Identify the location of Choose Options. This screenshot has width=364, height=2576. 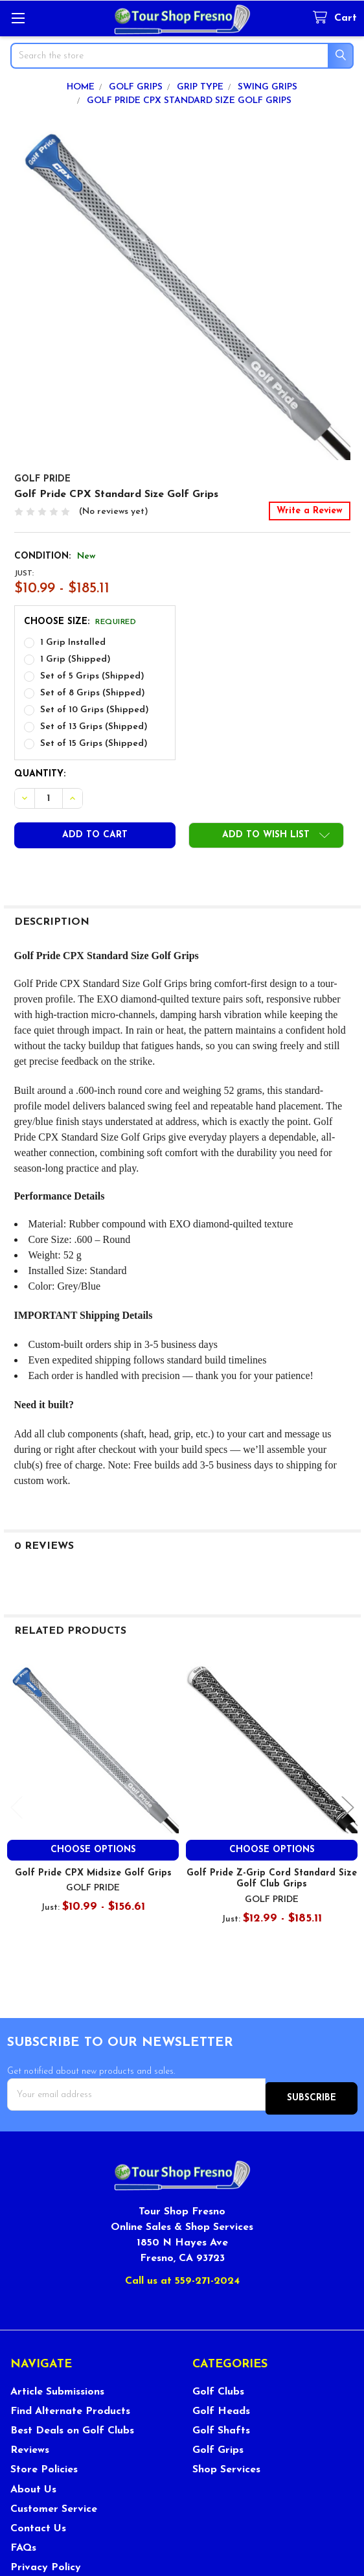
(93, 1850).